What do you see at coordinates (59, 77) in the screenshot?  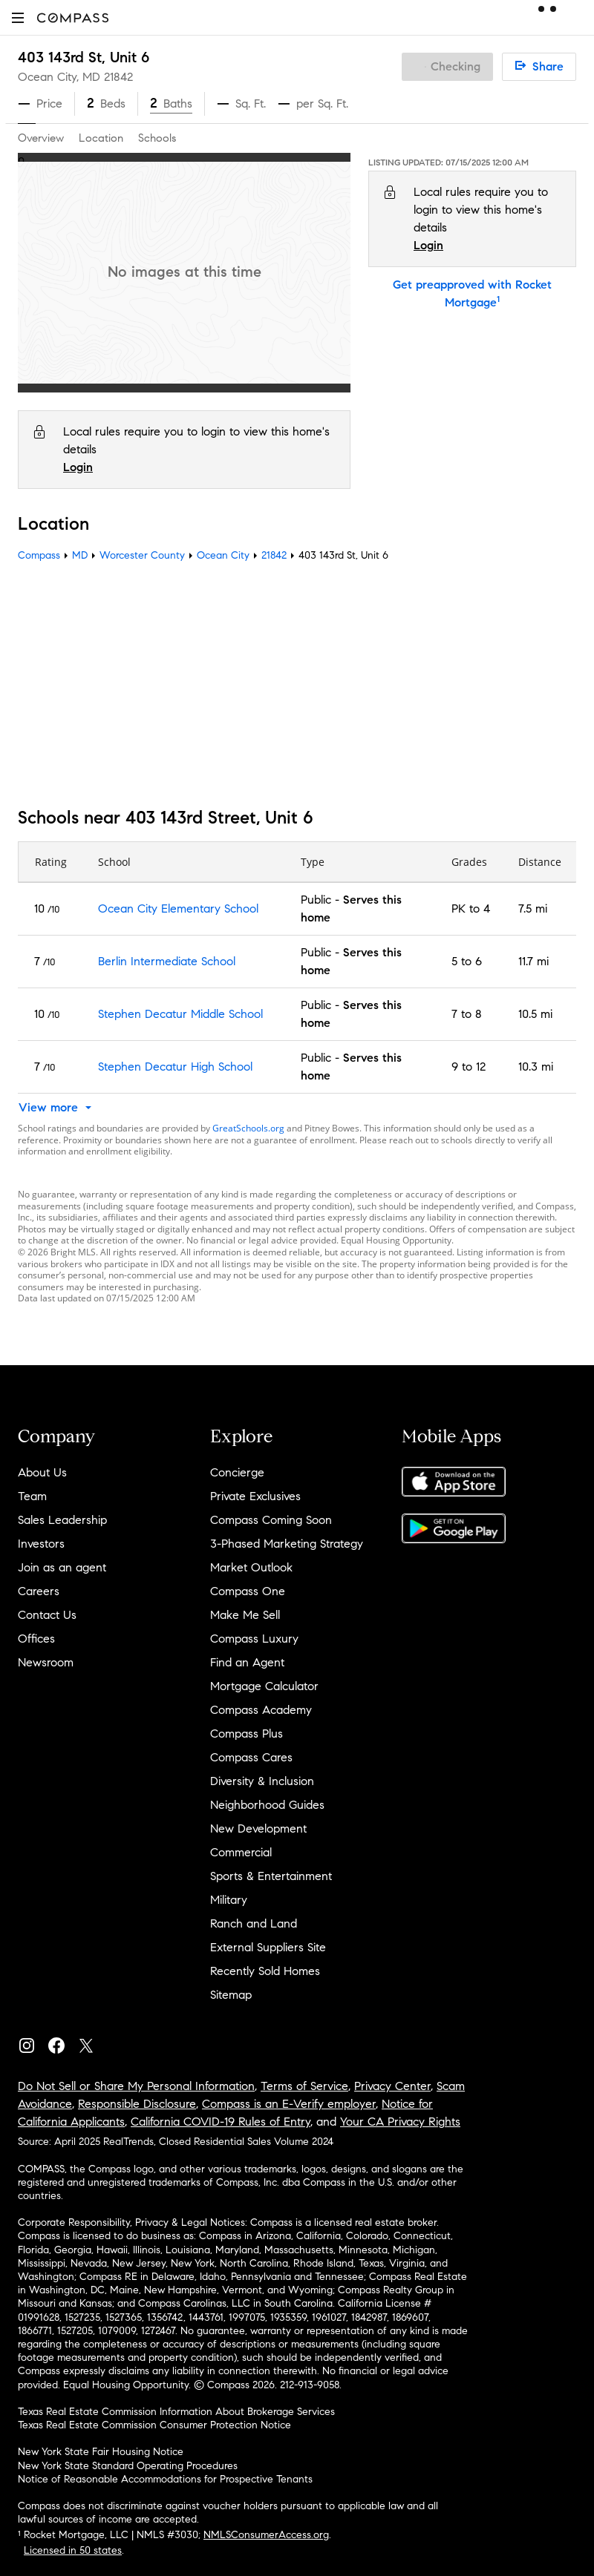 I see `Ocean City, MD` at bounding box center [59, 77].